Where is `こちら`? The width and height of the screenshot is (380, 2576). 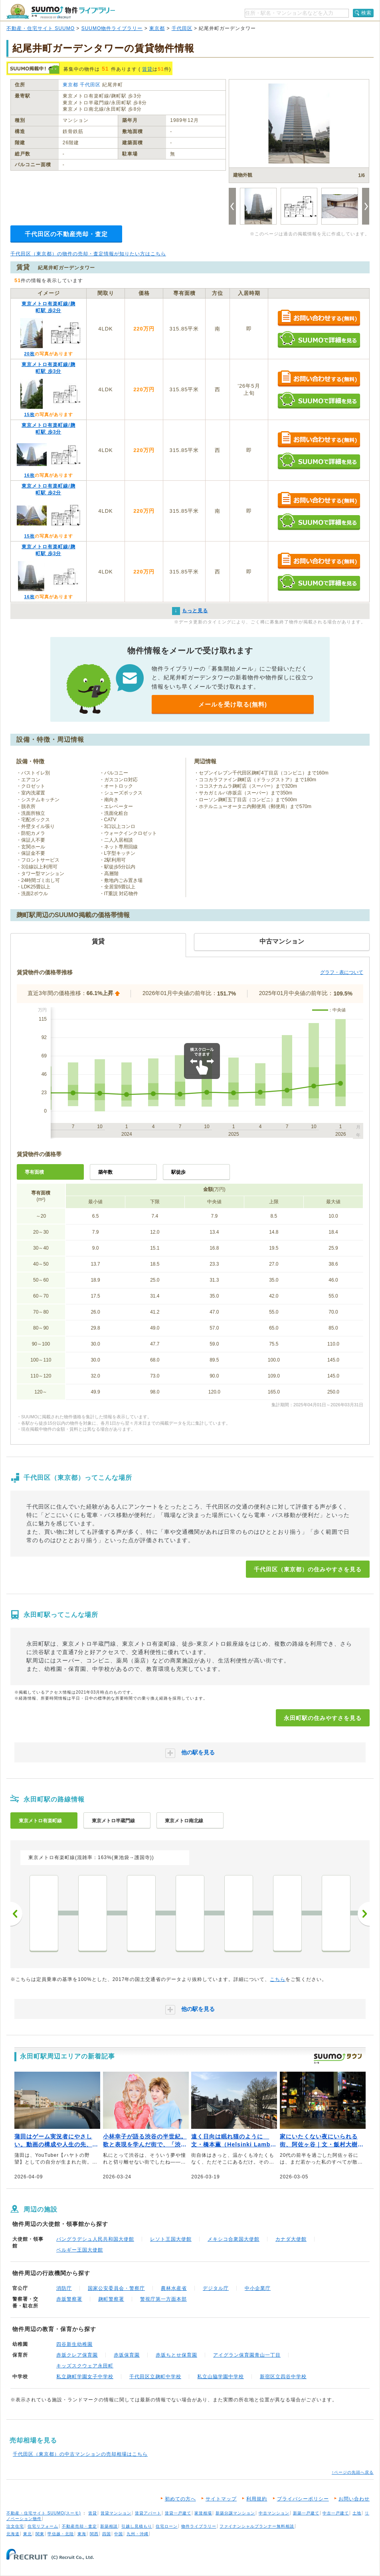 こちら is located at coordinates (277, 1979).